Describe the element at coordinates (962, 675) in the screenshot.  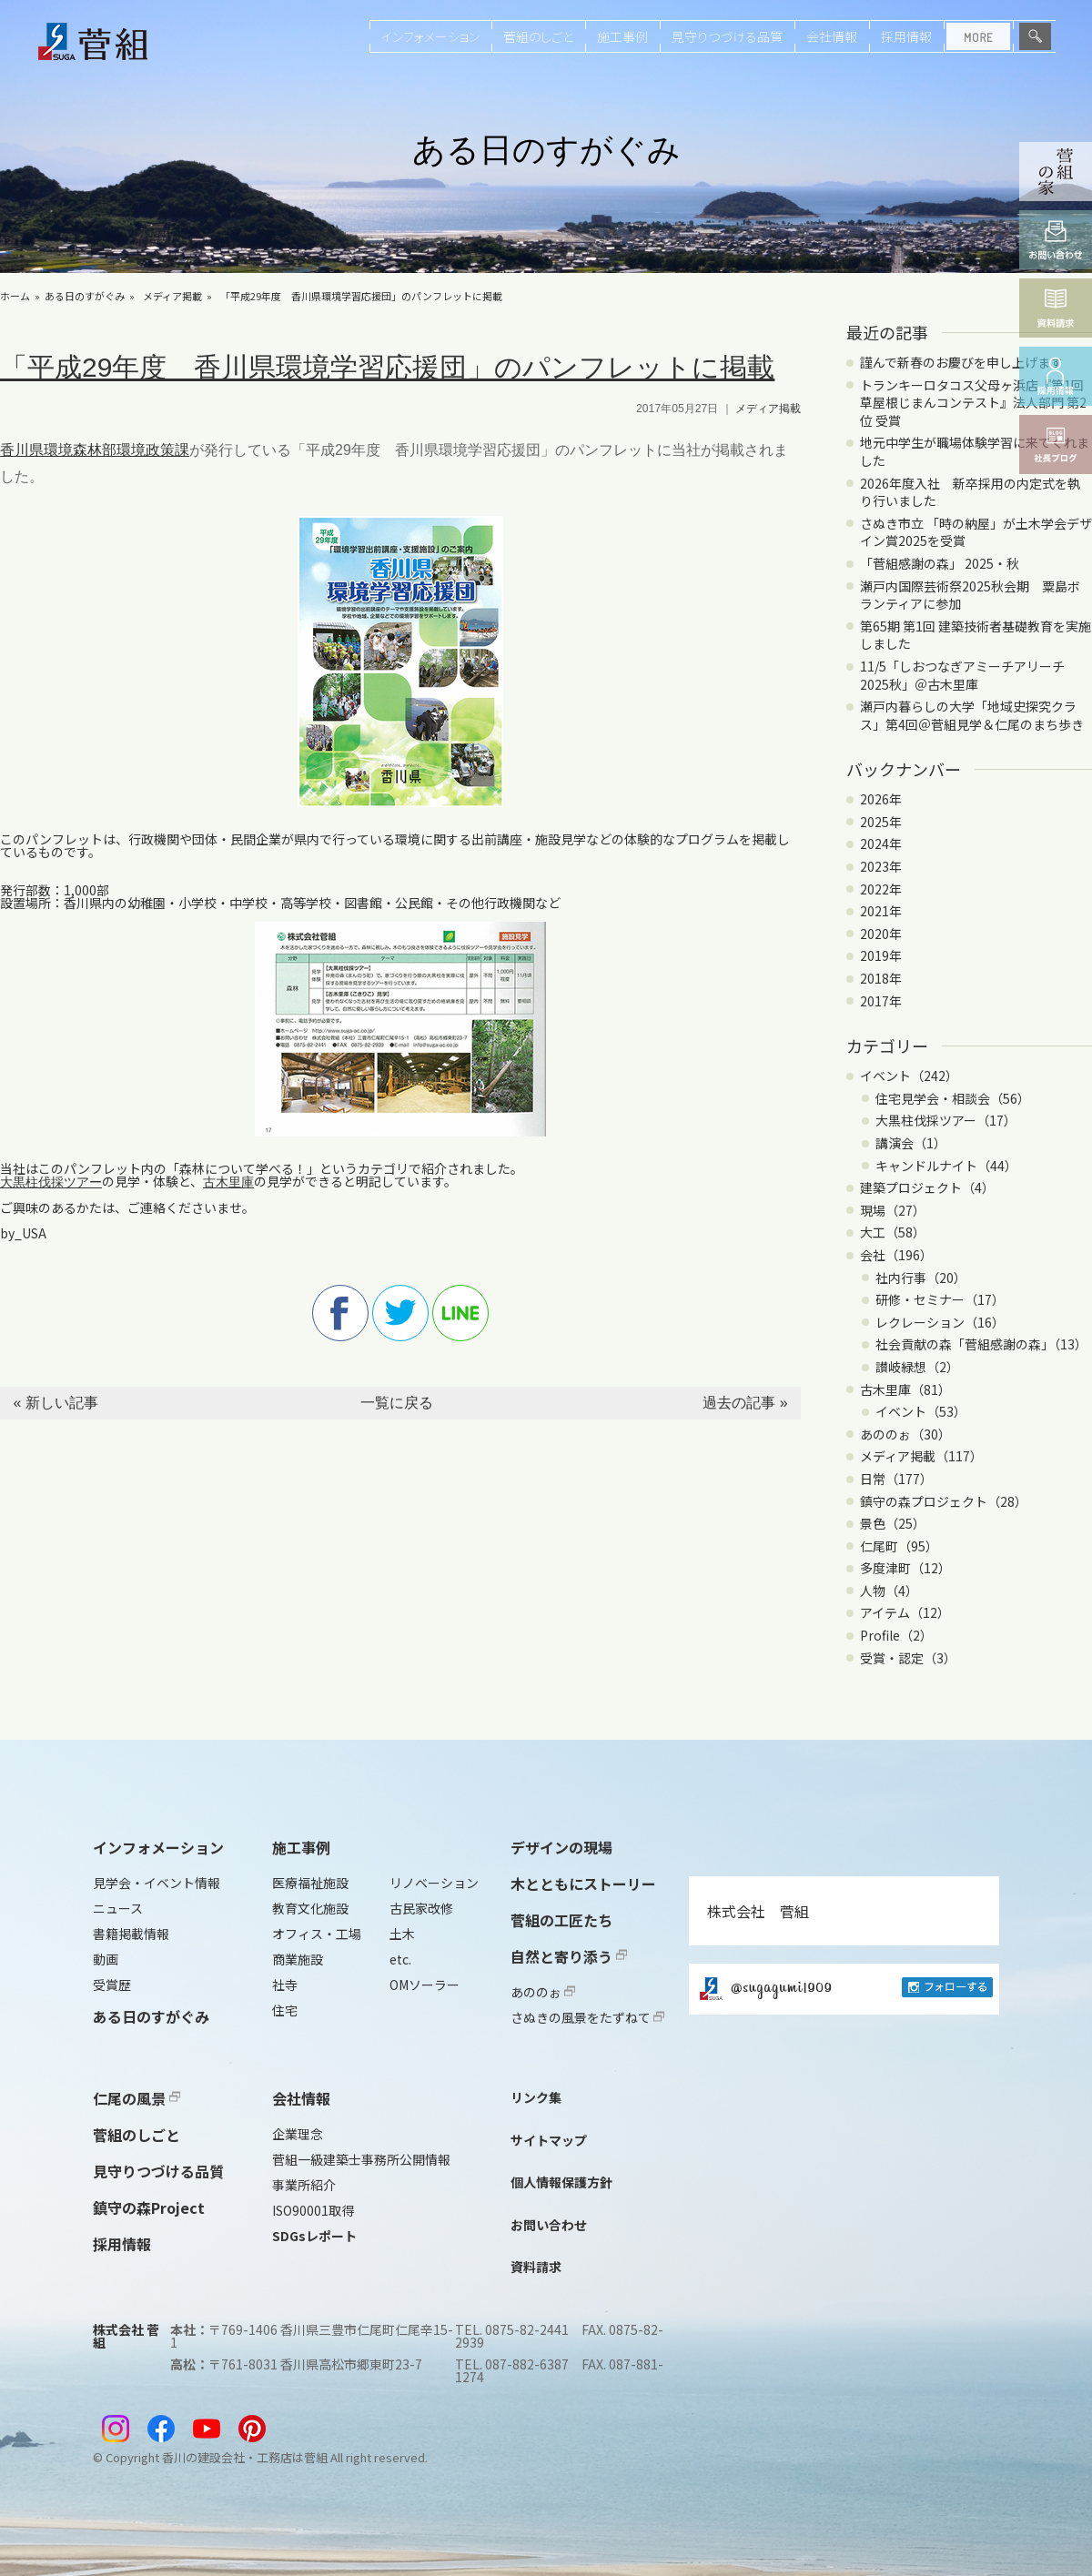
I see `11/5「しおつなぎアミーチアリーチ2025秋」＠古木里庫` at that location.